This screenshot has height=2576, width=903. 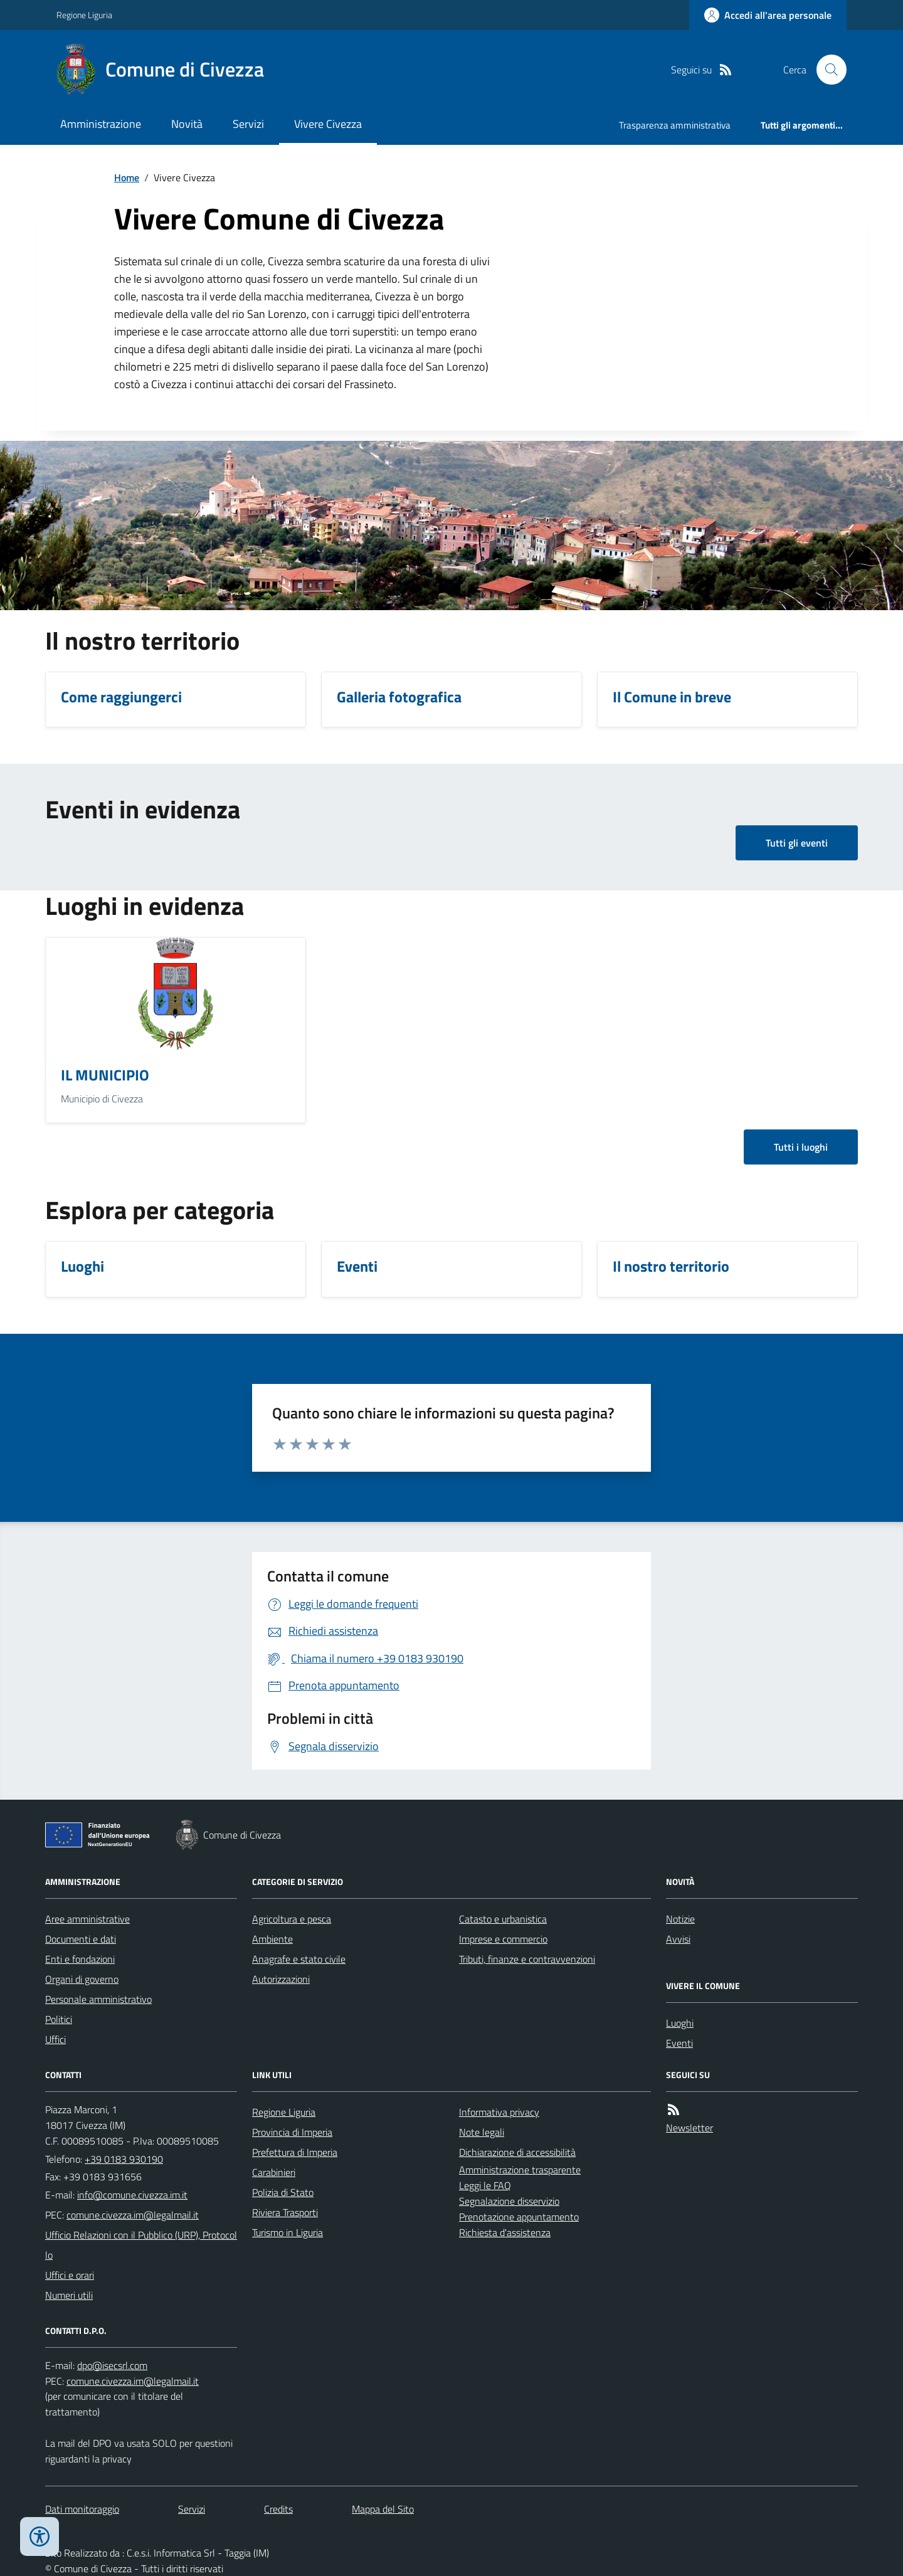 What do you see at coordinates (291, 1918) in the screenshot?
I see `Agricoltura e pesca` at bounding box center [291, 1918].